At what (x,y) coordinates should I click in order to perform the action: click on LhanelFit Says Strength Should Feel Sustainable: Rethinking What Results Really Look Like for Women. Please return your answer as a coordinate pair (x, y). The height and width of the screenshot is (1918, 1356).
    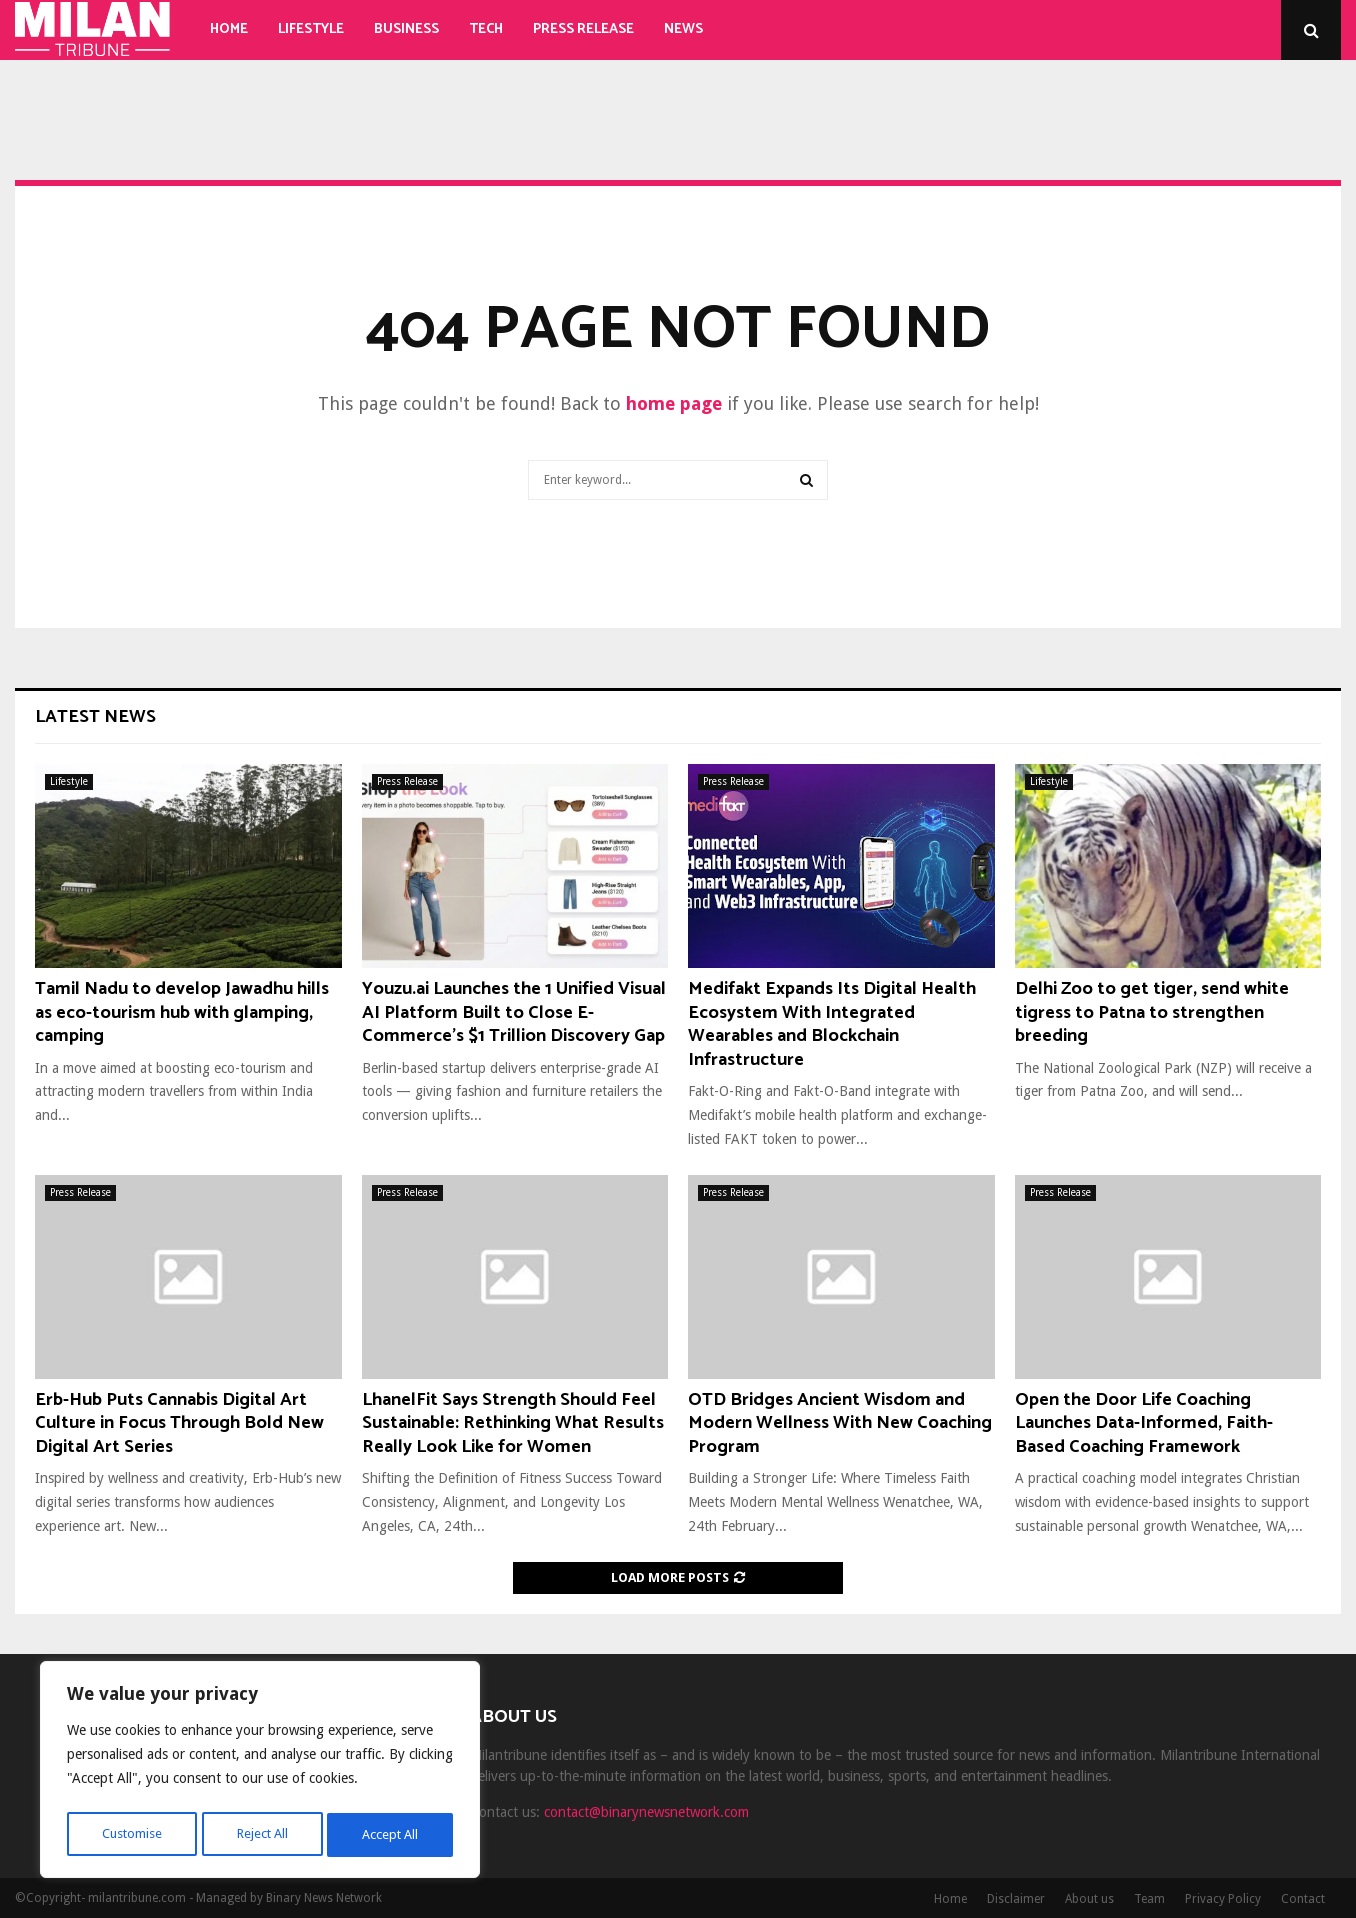
    Looking at the image, I should click on (513, 1423).